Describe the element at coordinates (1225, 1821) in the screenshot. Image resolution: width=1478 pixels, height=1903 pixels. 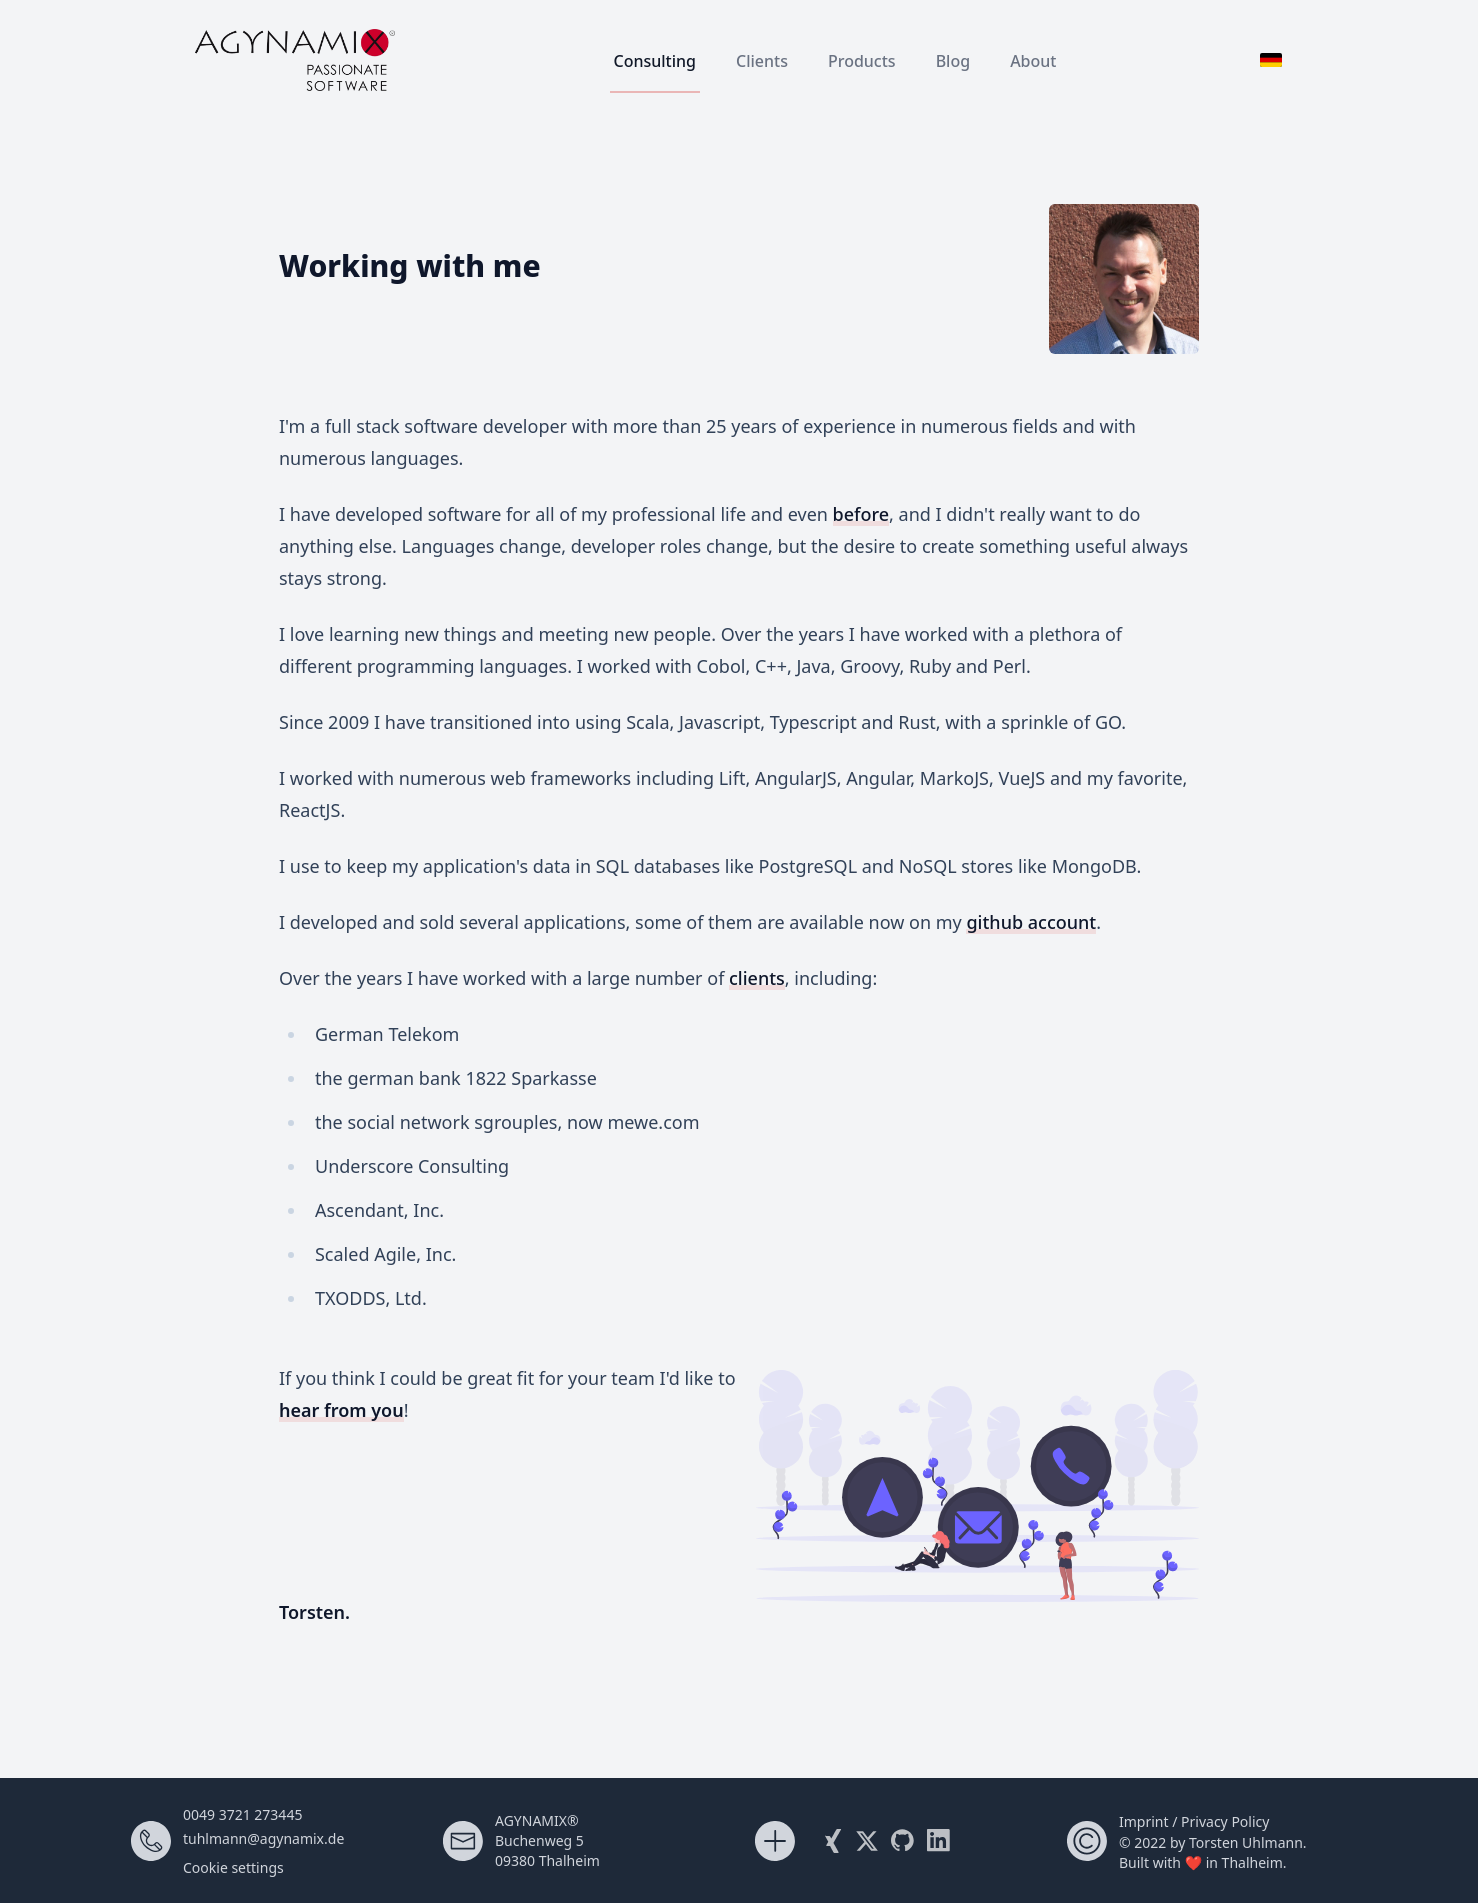
I see `Privacy Policy` at that location.